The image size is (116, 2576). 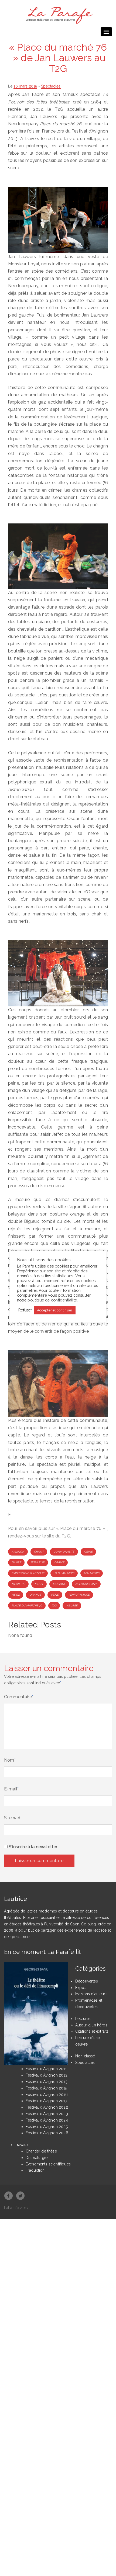 I want to click on Autour d'un héros, so click(x=91, y=2025).